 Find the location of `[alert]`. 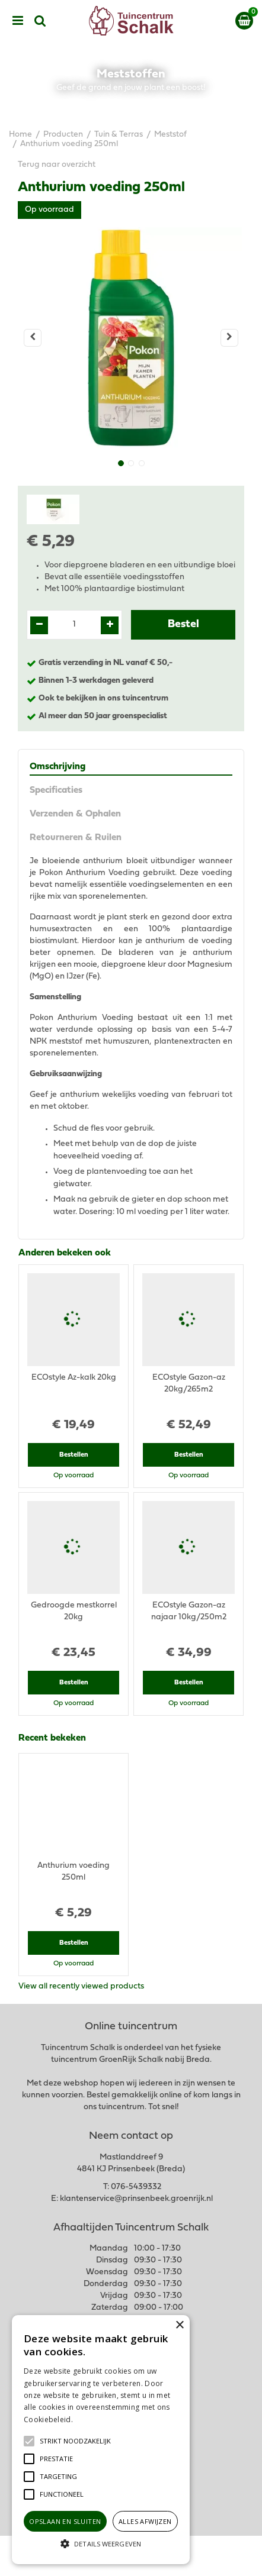

[alert] is located at coordinates (101, 2439).